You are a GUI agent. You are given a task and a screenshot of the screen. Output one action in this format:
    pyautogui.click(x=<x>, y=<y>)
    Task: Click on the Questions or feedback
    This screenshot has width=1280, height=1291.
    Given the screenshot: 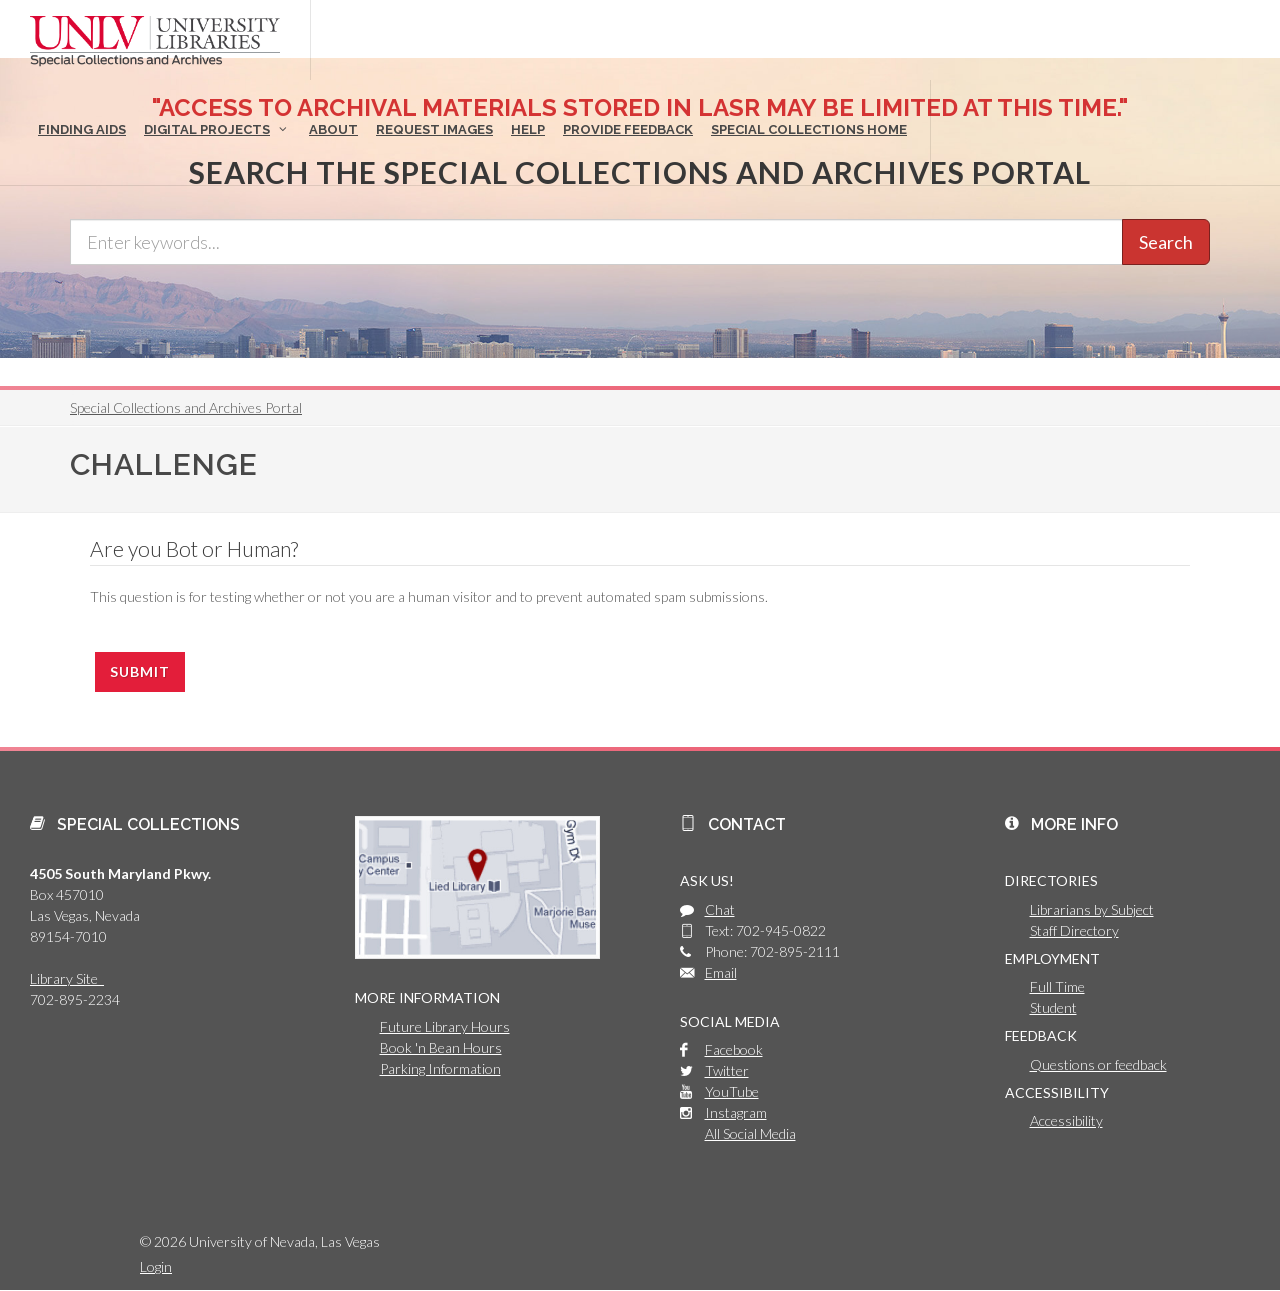 What is the action you would take?
    pyautogui.click(x=1098, y=1064)
    